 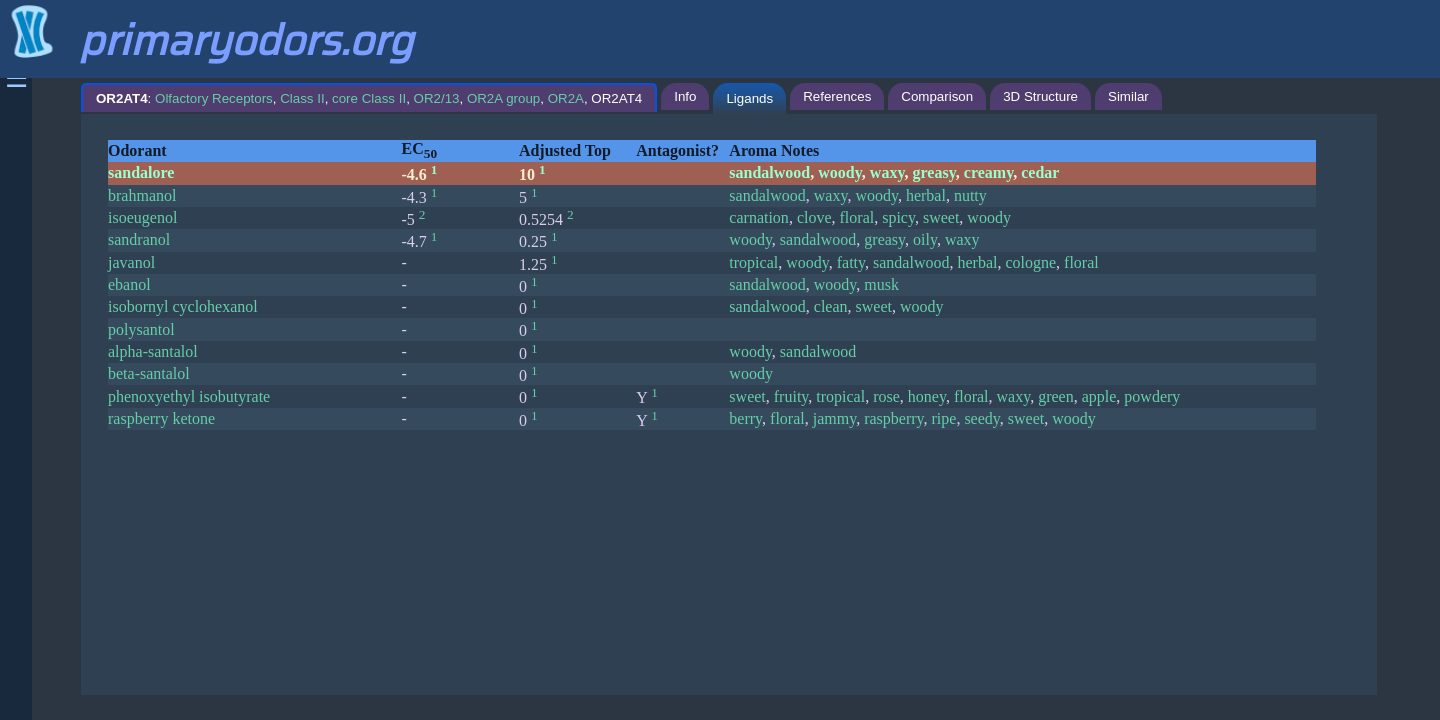 I want to click on spicy, so click(x=898, y=217).